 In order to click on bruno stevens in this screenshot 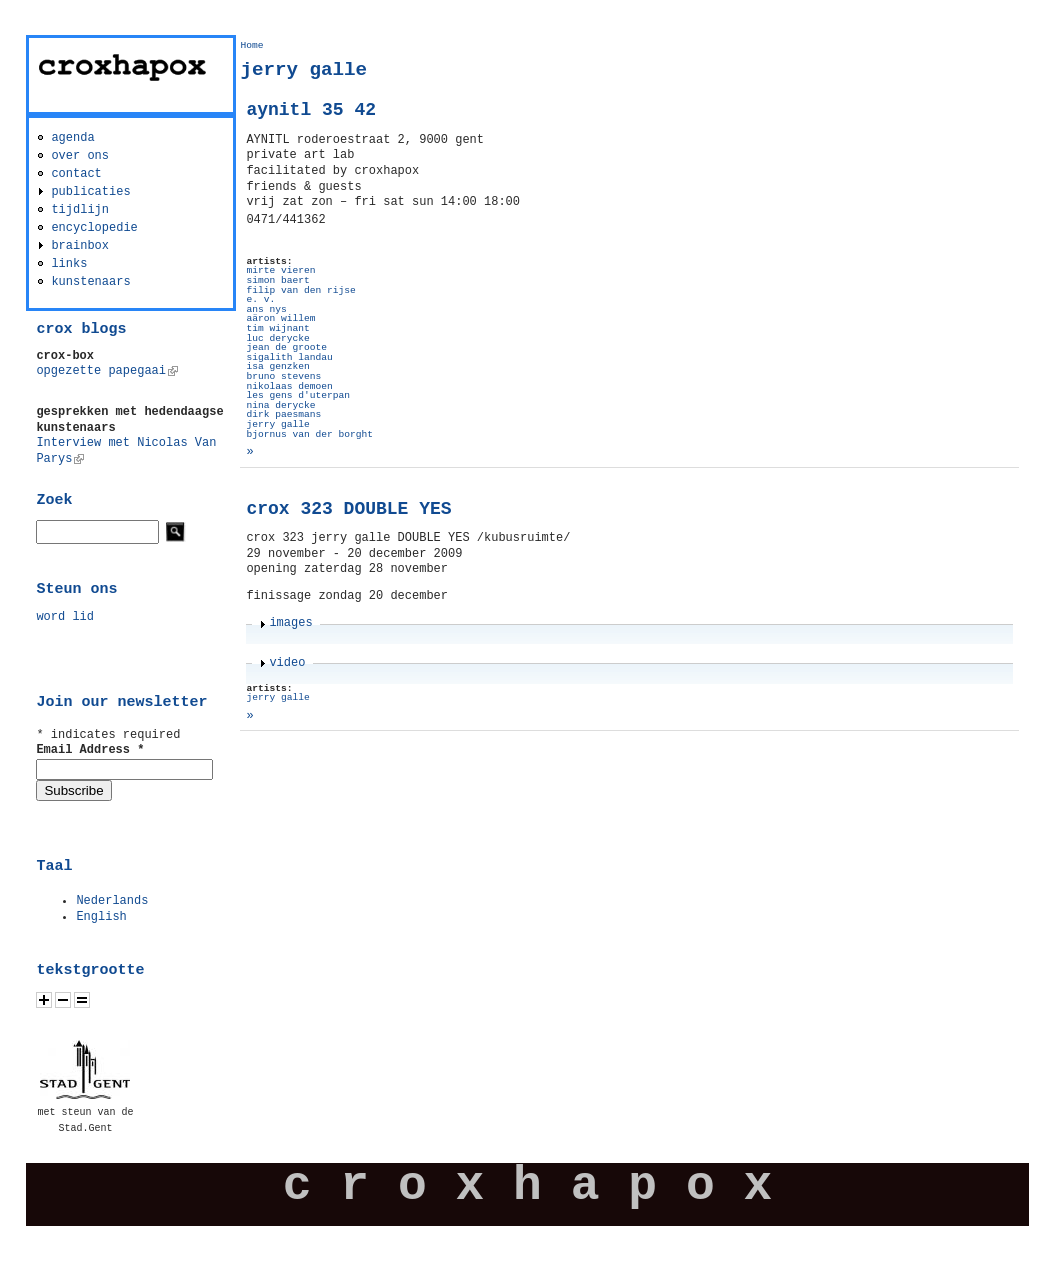, I will do `click(283, 376)`.